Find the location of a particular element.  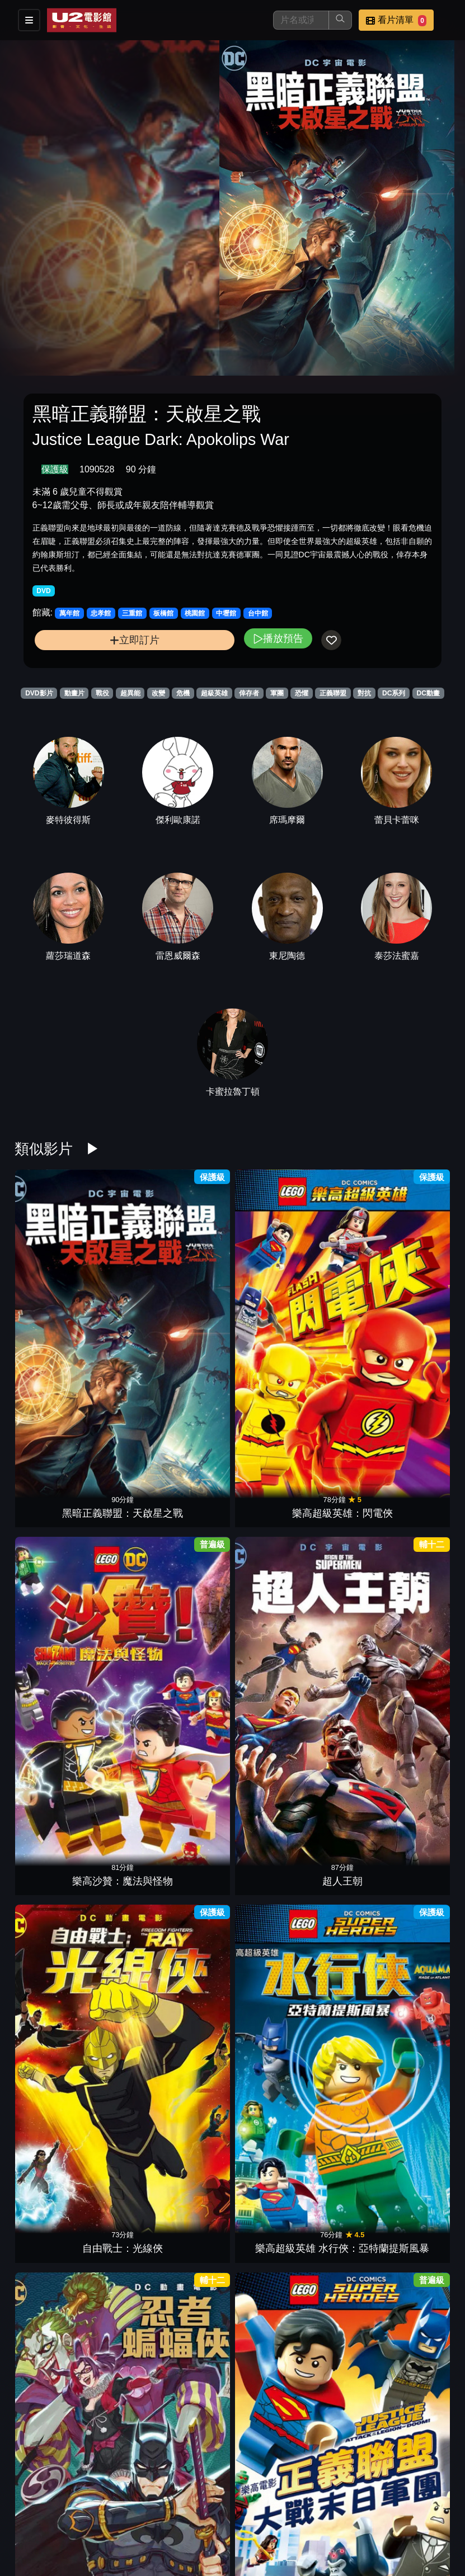

蝙蝠俠：末日降臨高譚市 is located at coordinates (270, 1792).